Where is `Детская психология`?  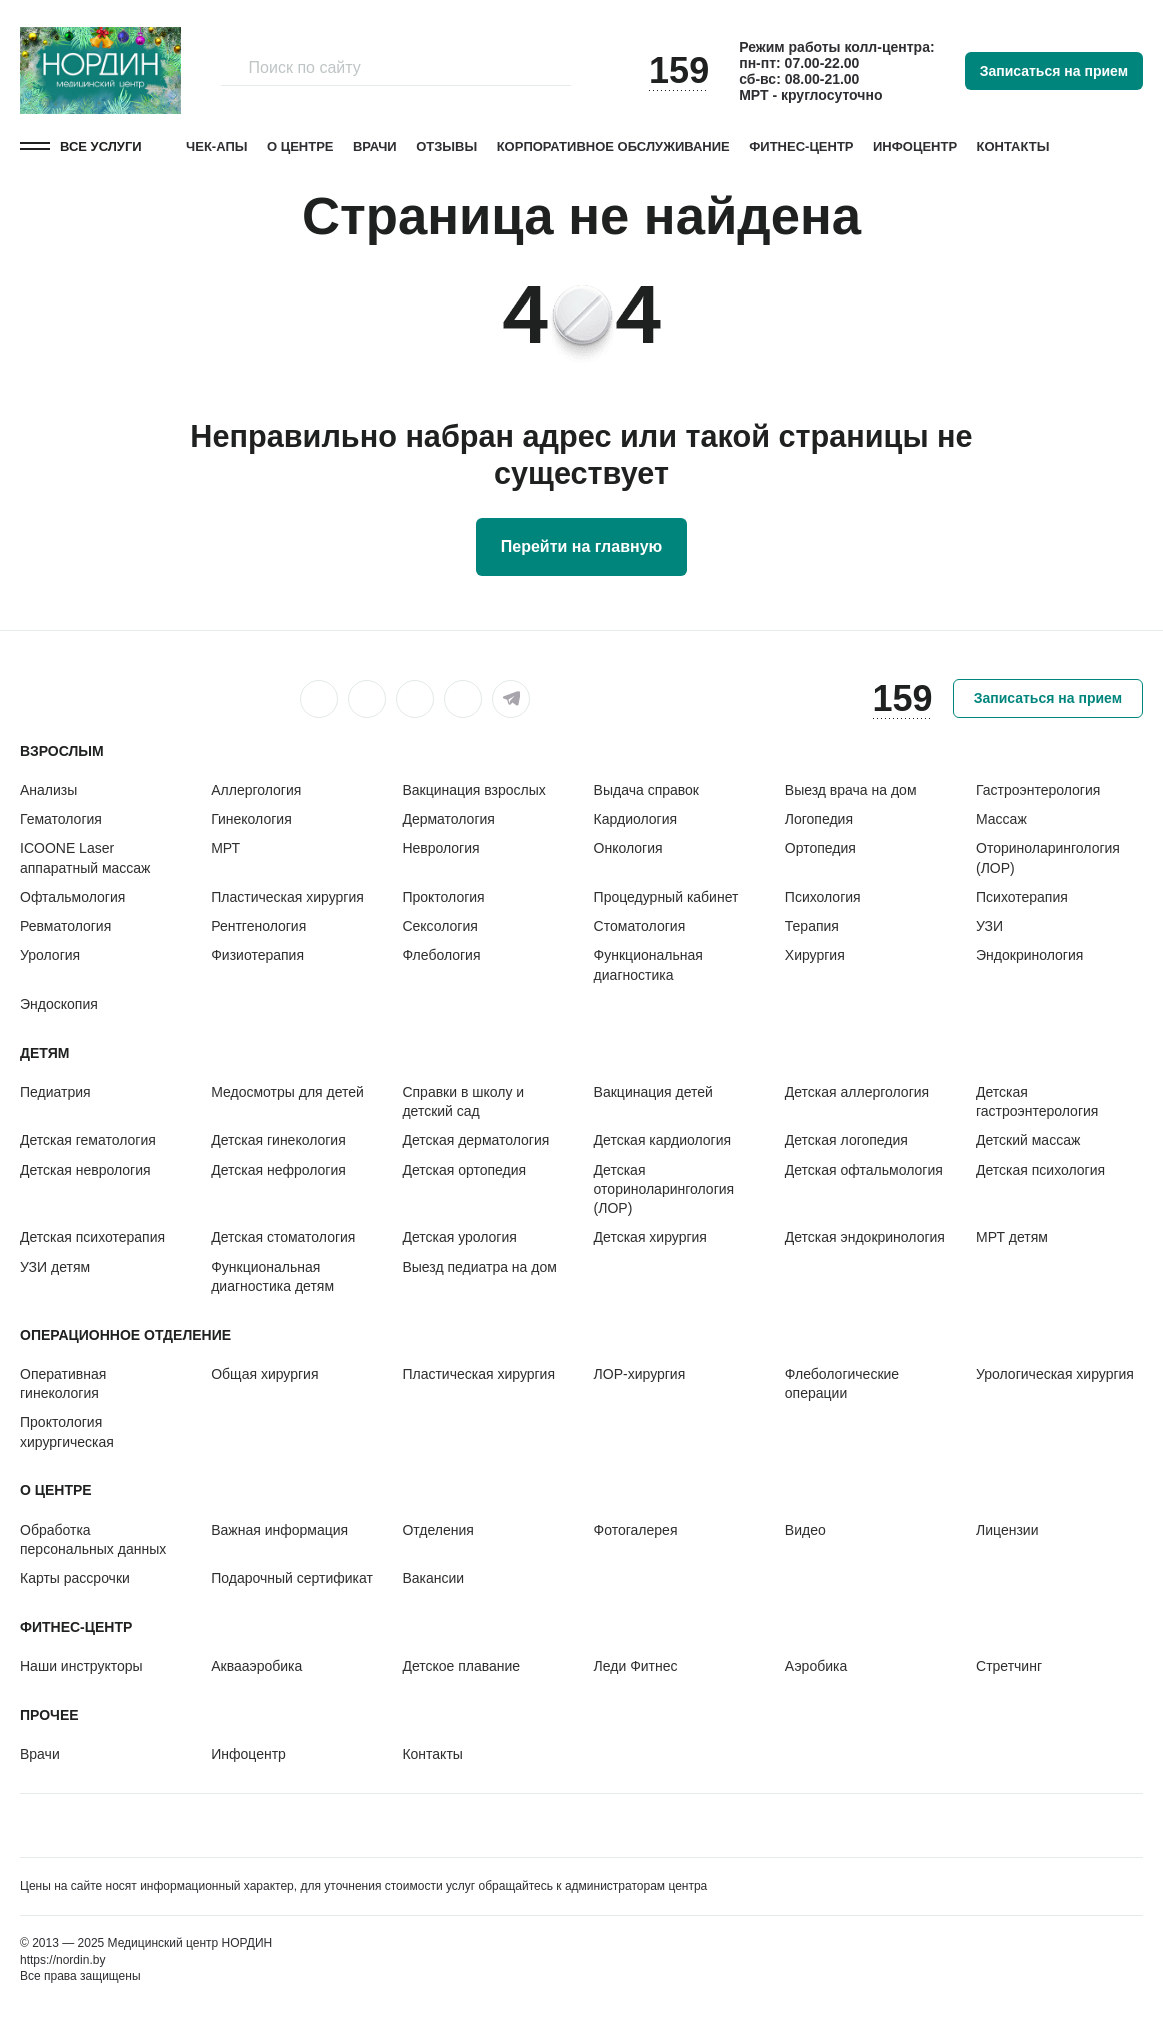
Детская психология is located at coordinates (1040, 1170).